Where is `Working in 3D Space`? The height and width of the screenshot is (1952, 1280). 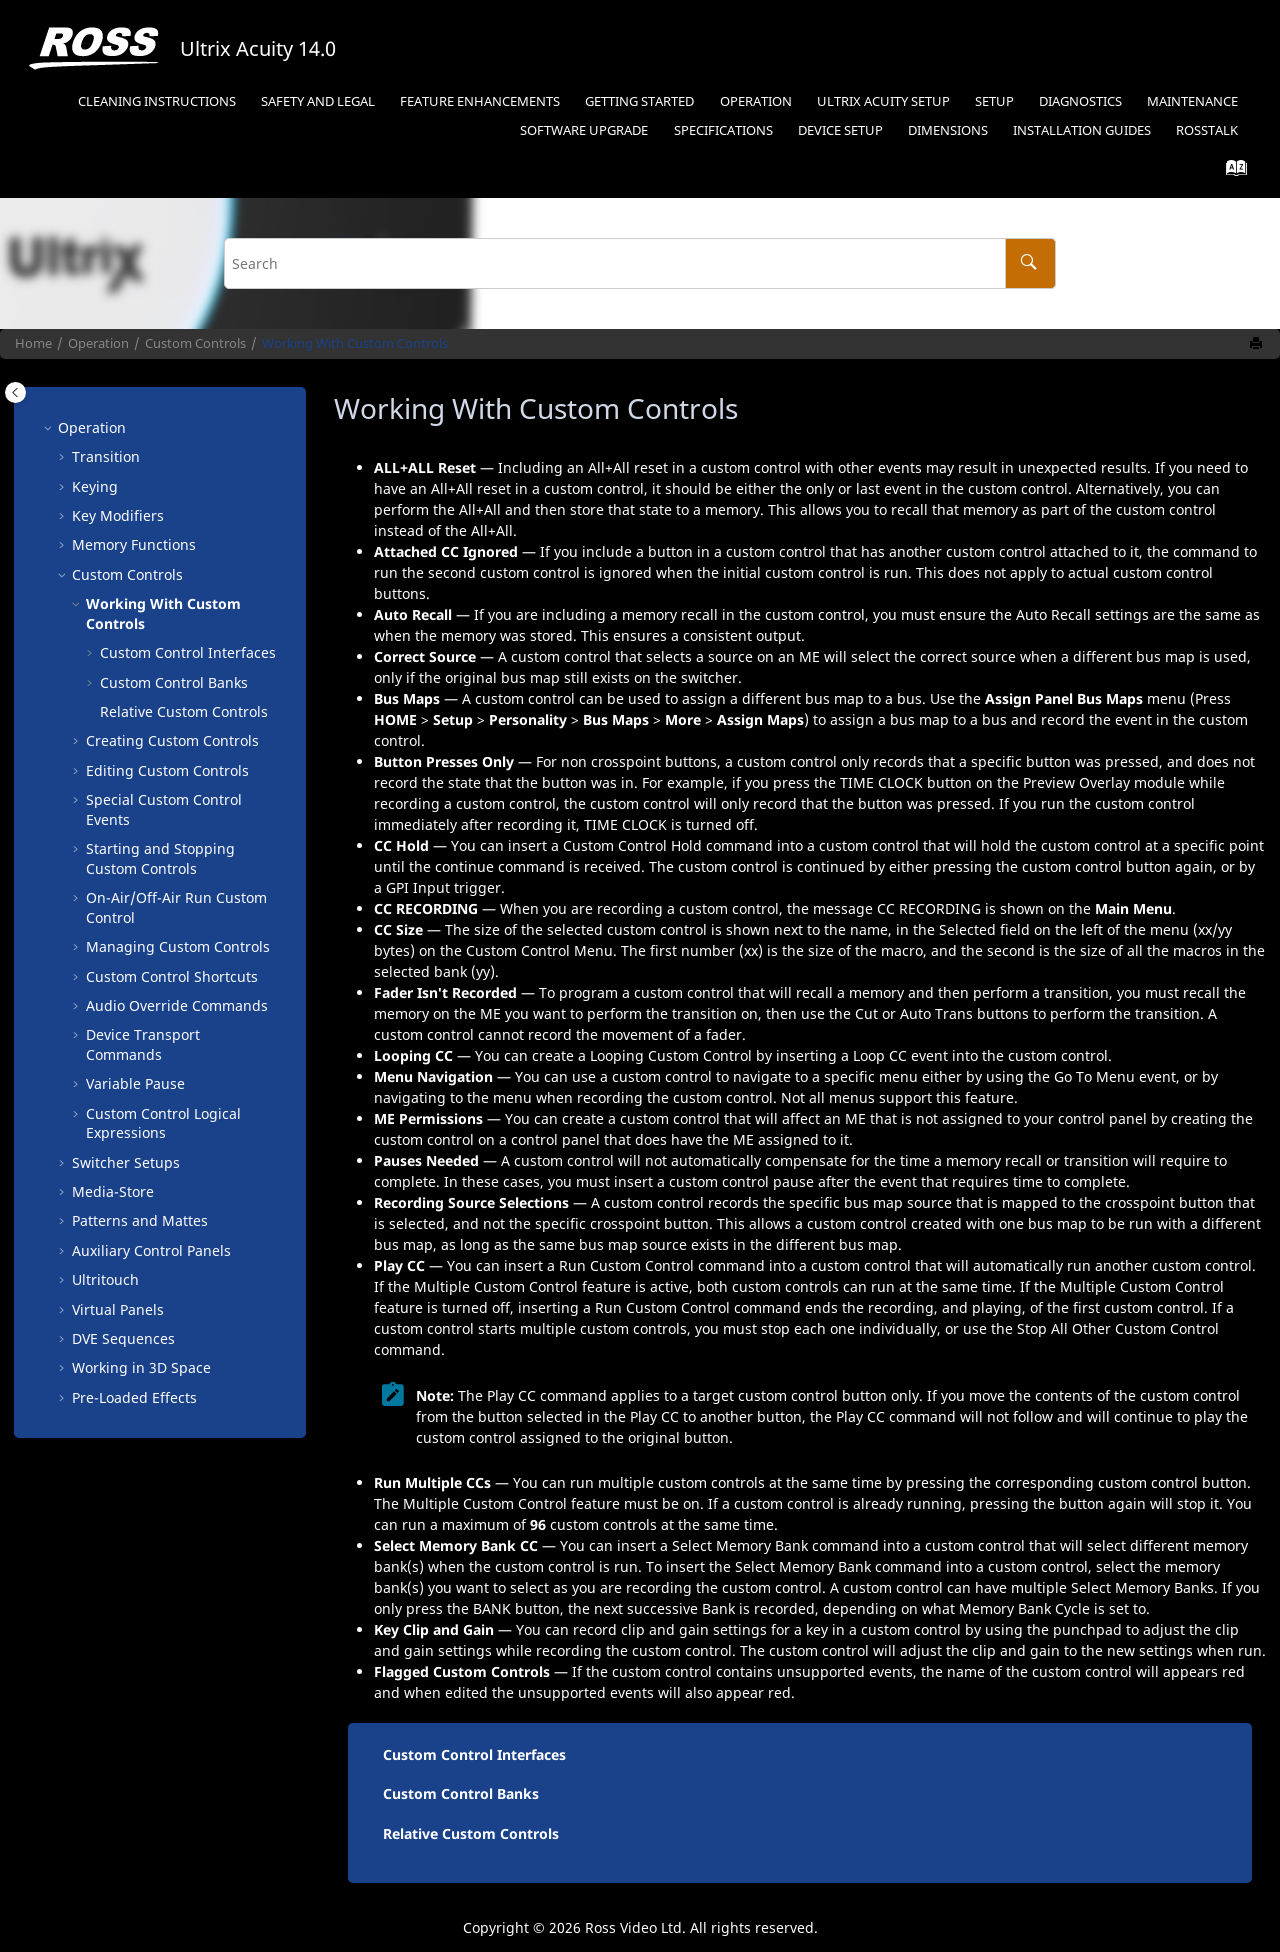
Working in 3D Space is located at coordinates (141, 1367).